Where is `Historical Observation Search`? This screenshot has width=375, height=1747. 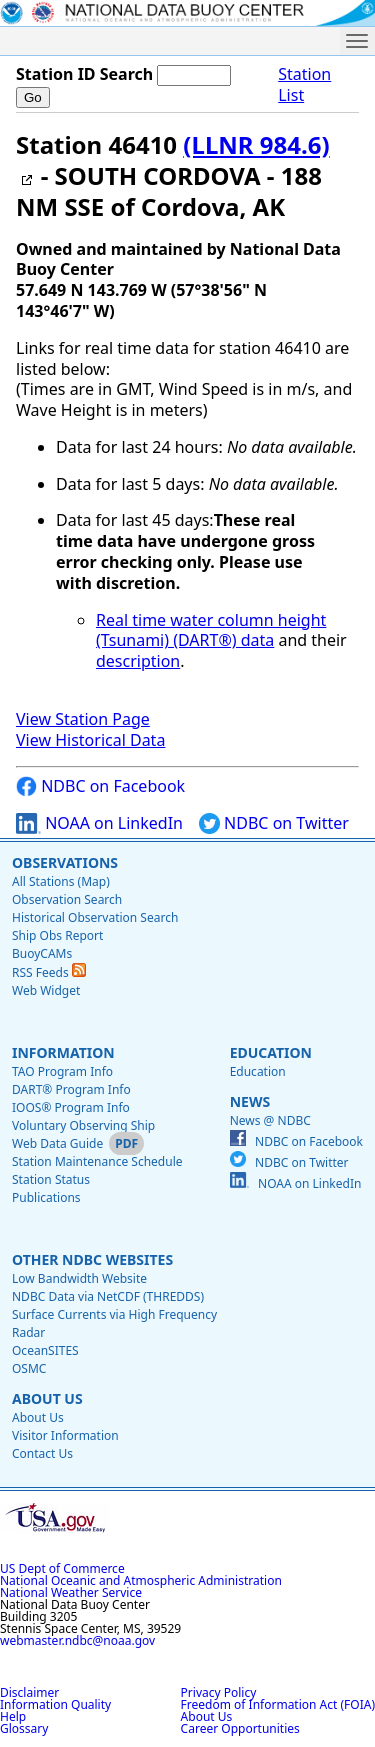
Historical Observation Search is located at coordinates (95, 917).